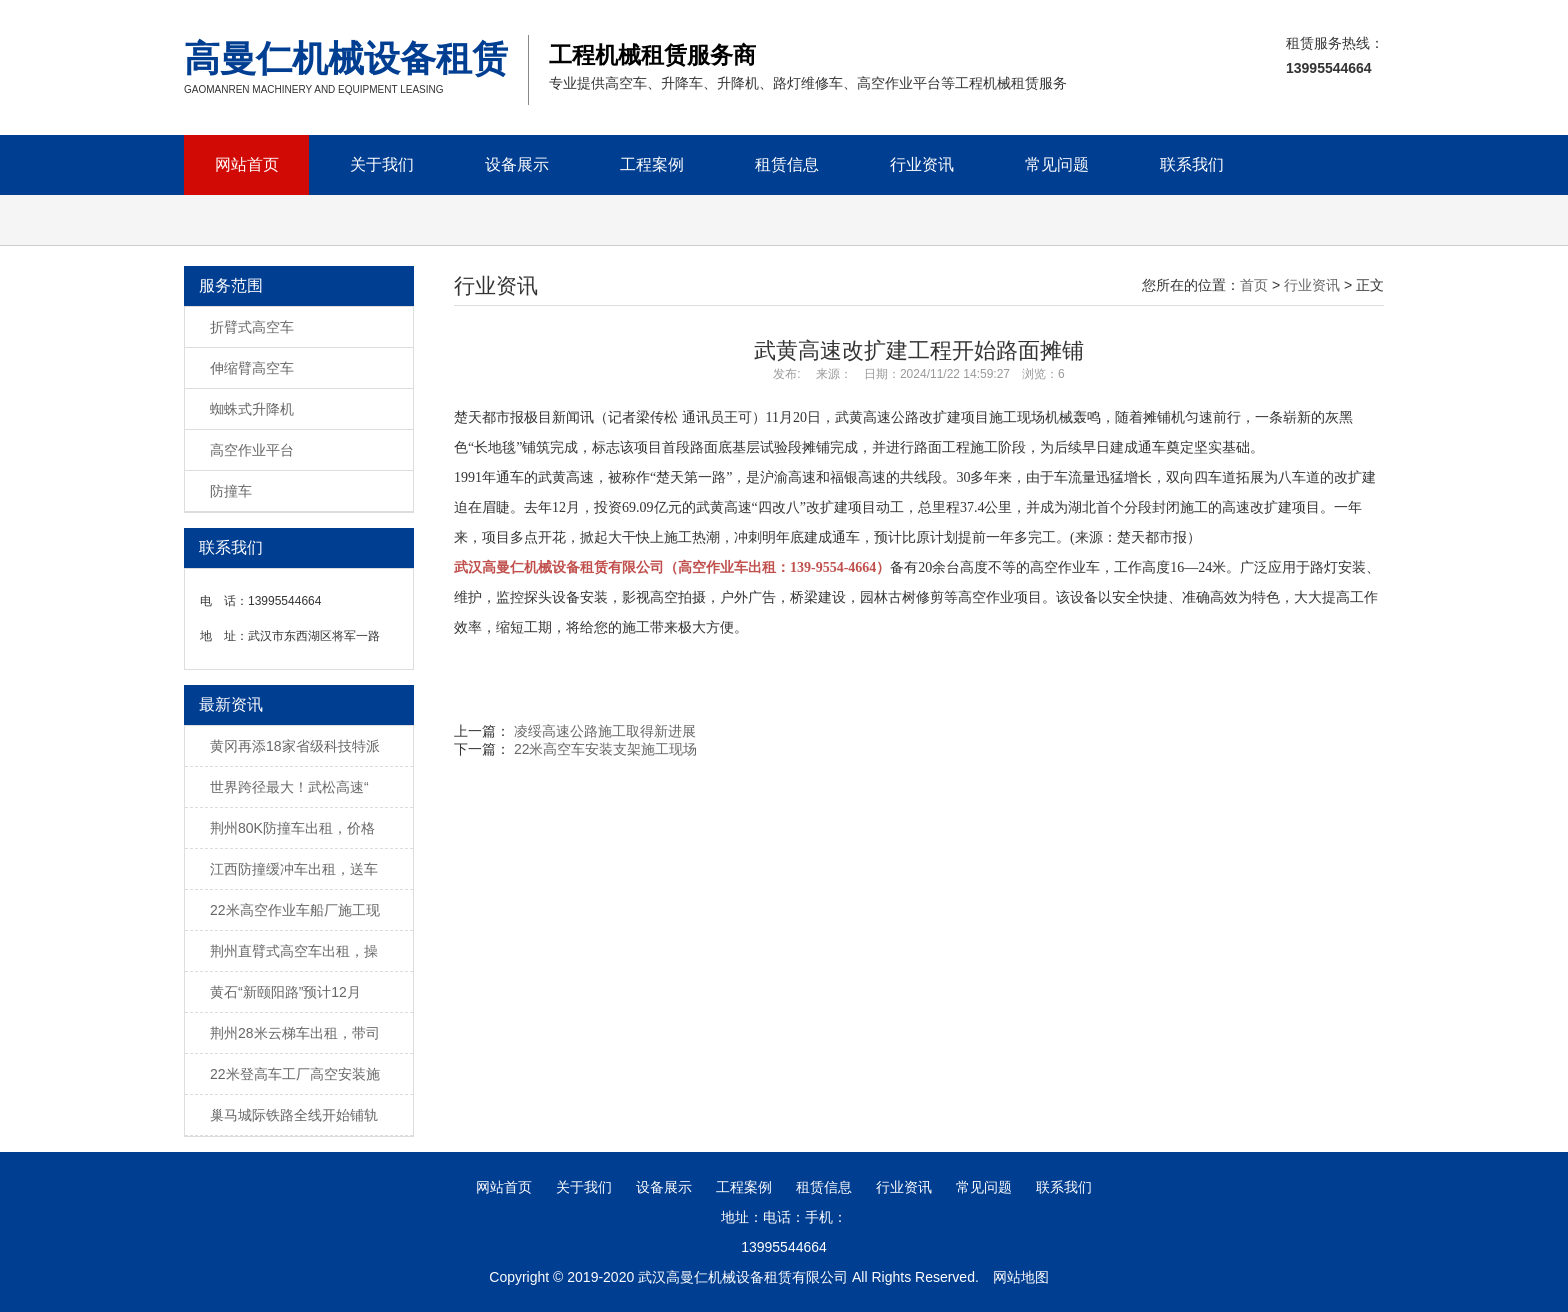  Describe the element at coordinates (787, 164) in the screenshot. I see `租赁信息` at that location.